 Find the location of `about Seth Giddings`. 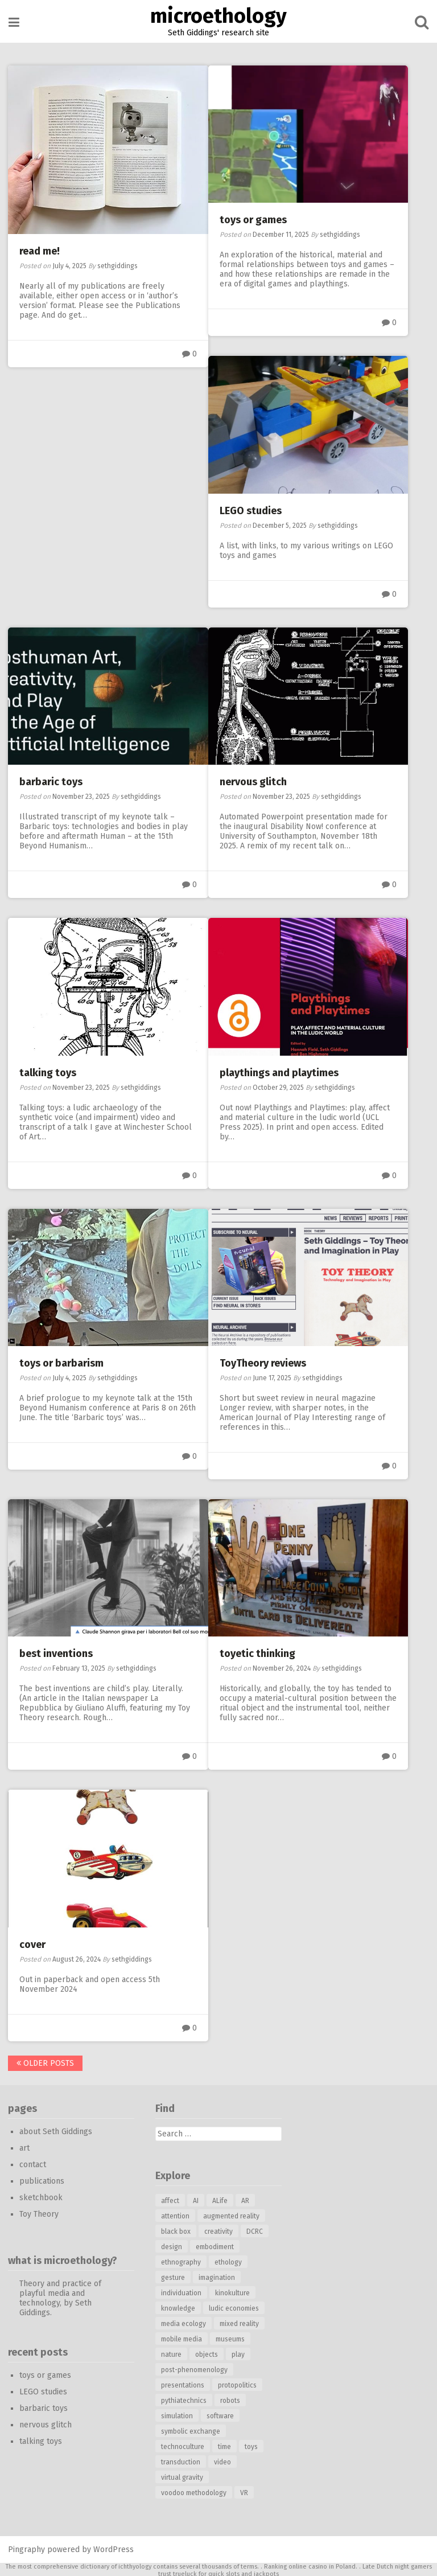

about Seth Giddings is located at coordinates (56, 2130).